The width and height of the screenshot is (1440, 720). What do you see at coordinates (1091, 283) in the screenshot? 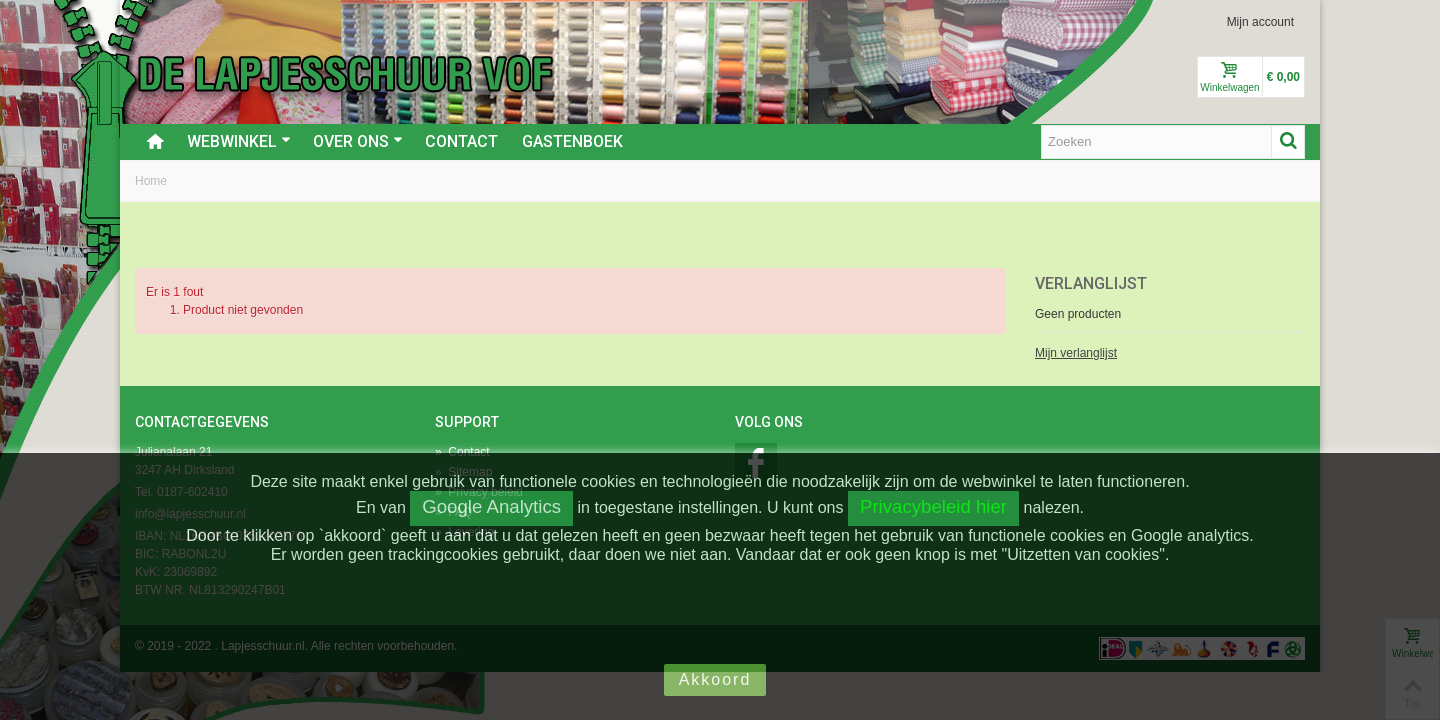
I see `Verlanglijst` at bounding box center [1091, 283].